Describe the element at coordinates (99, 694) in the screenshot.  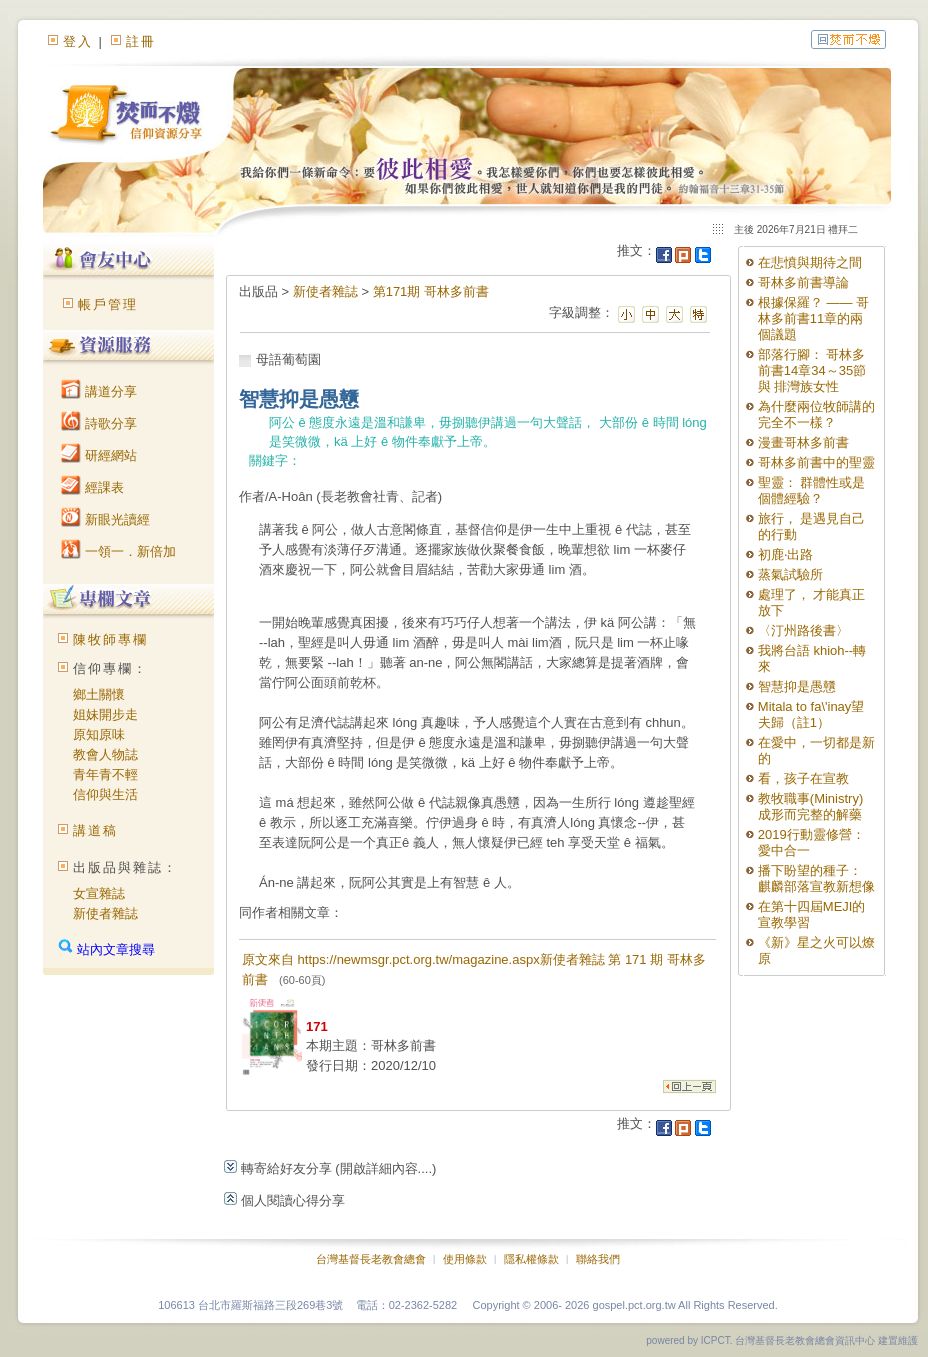
I see `鄉土關懷` at that location.